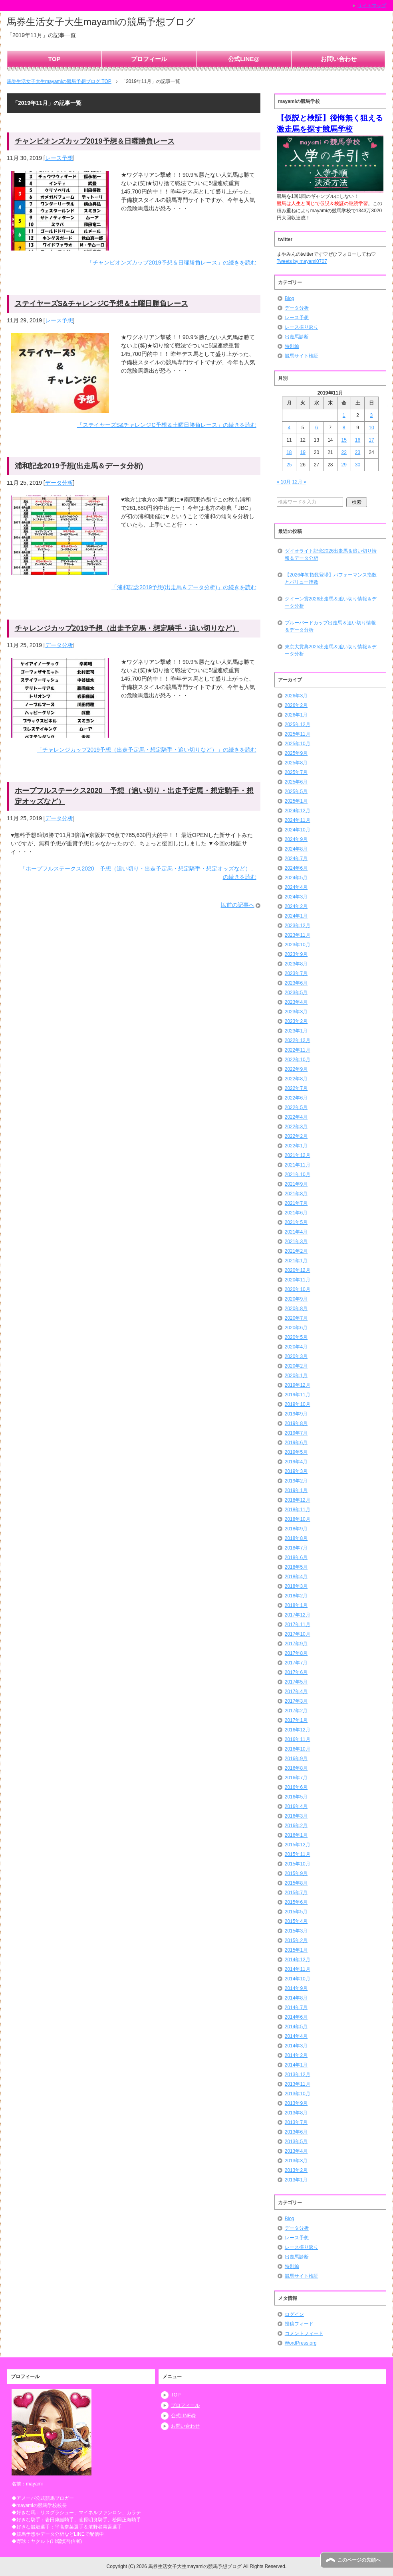  I want to click on 2016年8月, so click(296, 1768).